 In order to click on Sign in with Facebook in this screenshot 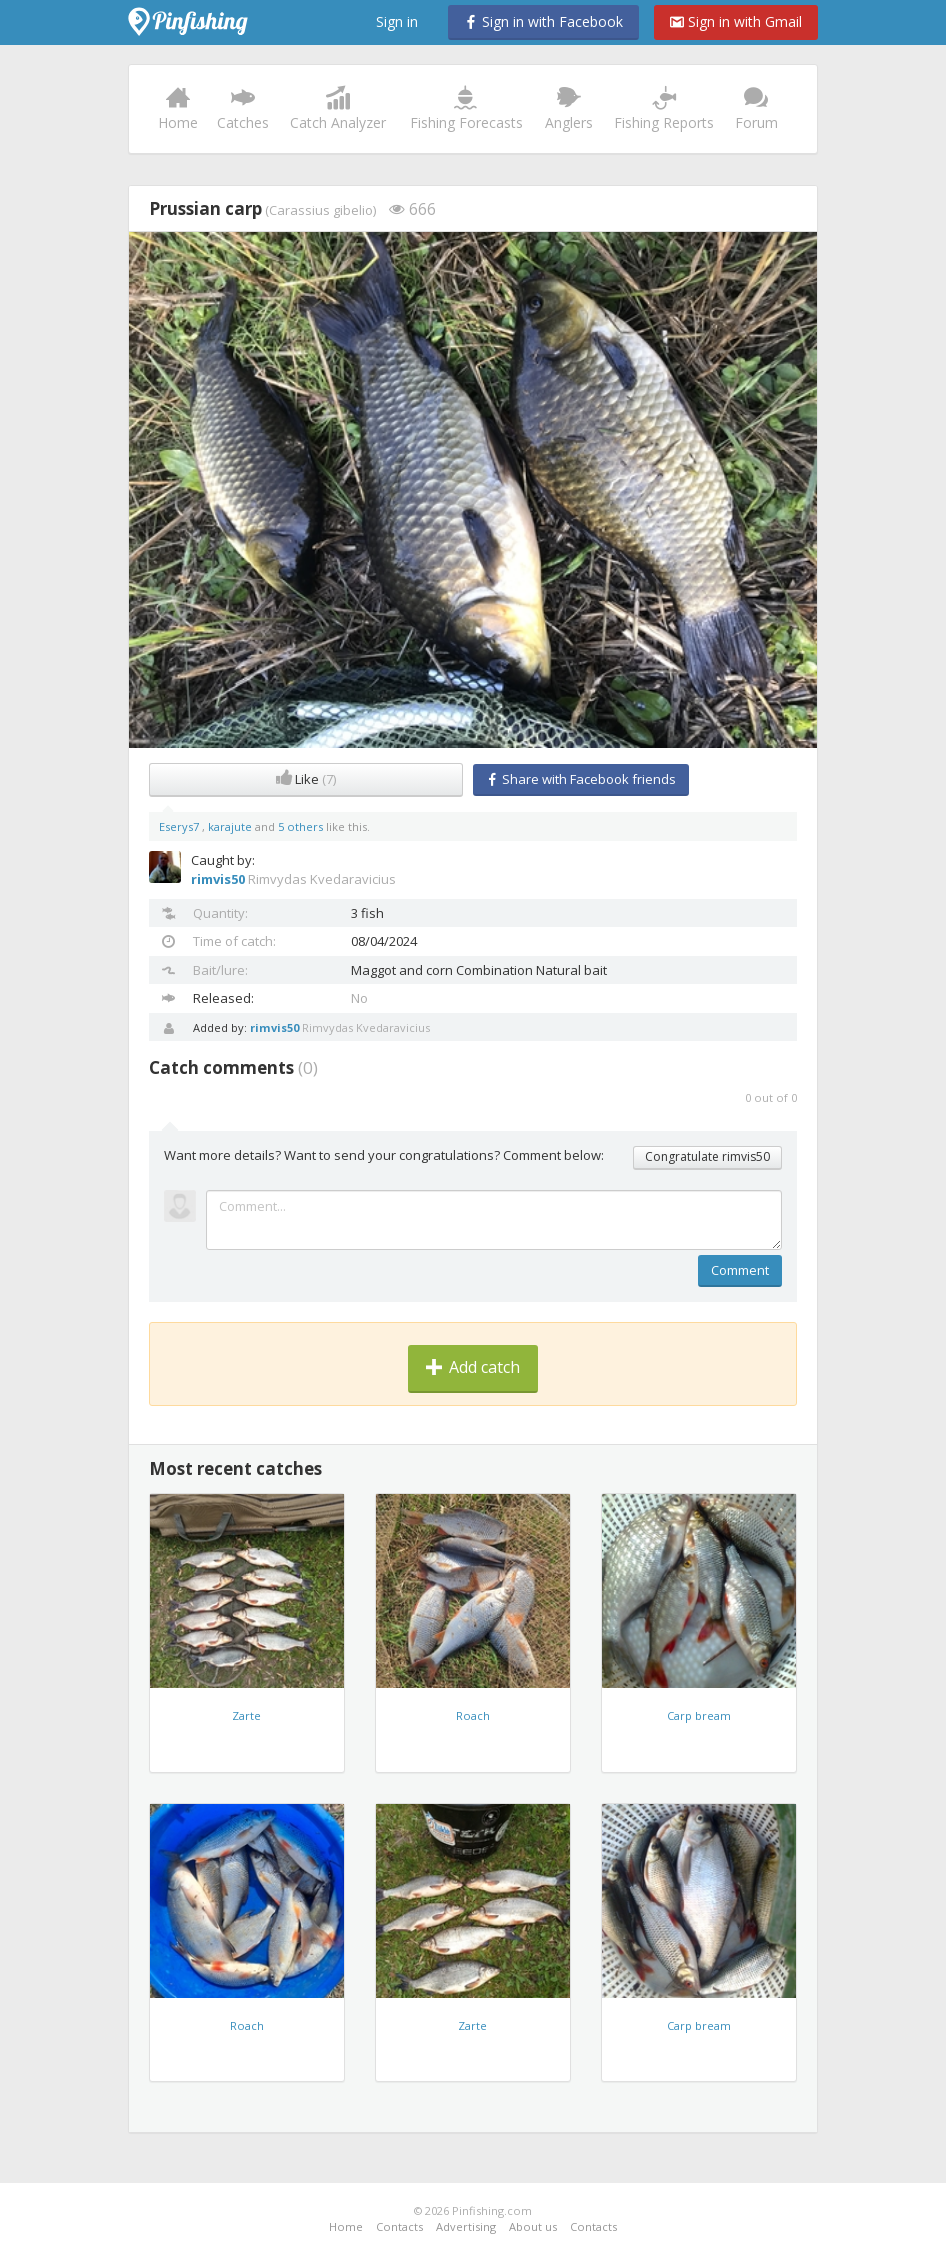, I will do `click(543, 21)`.